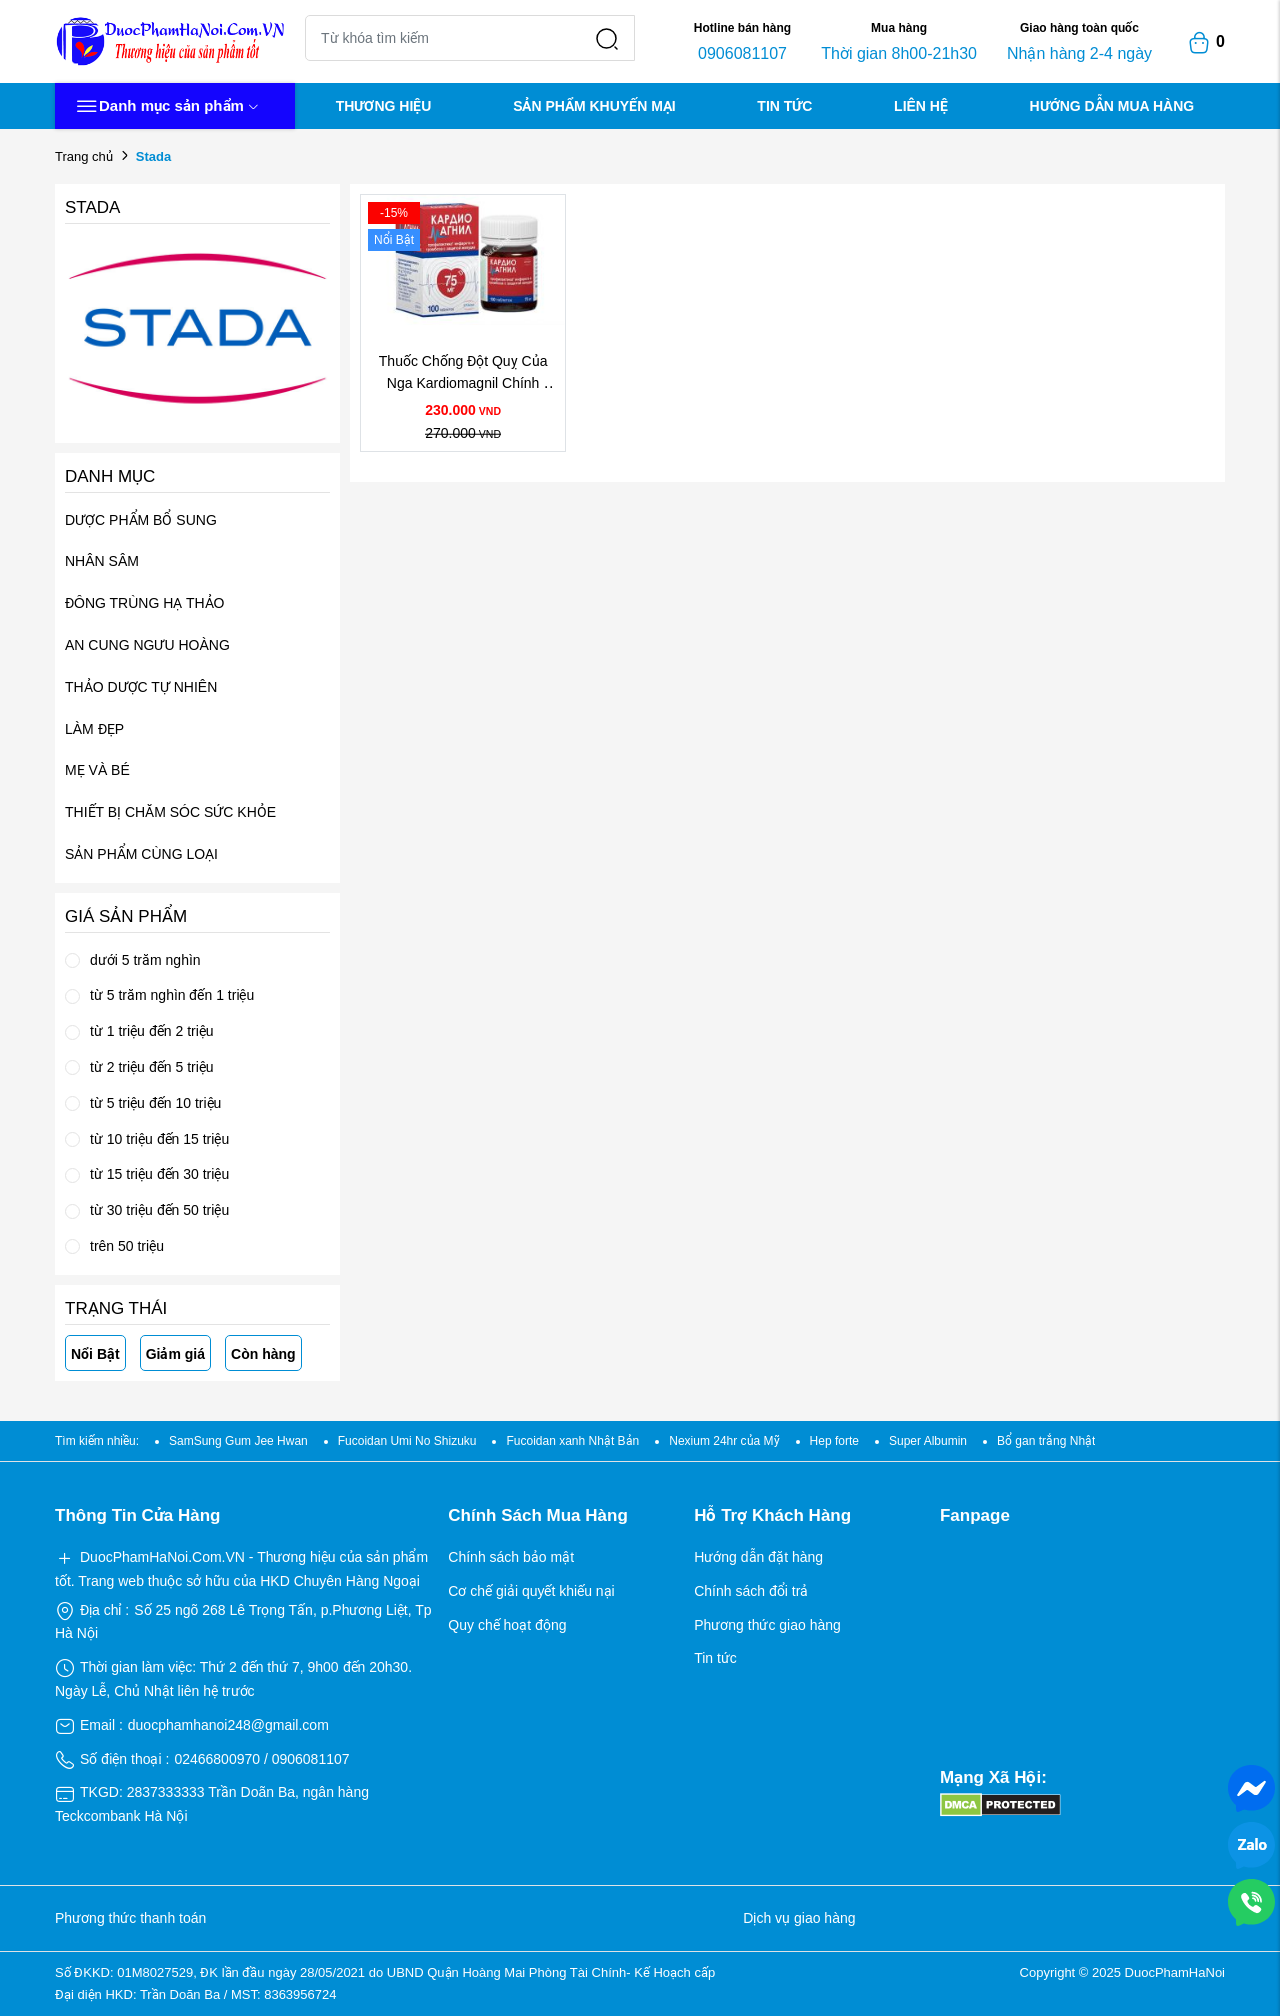  I want to click on NHÂN SÂM, so click(102, 561).